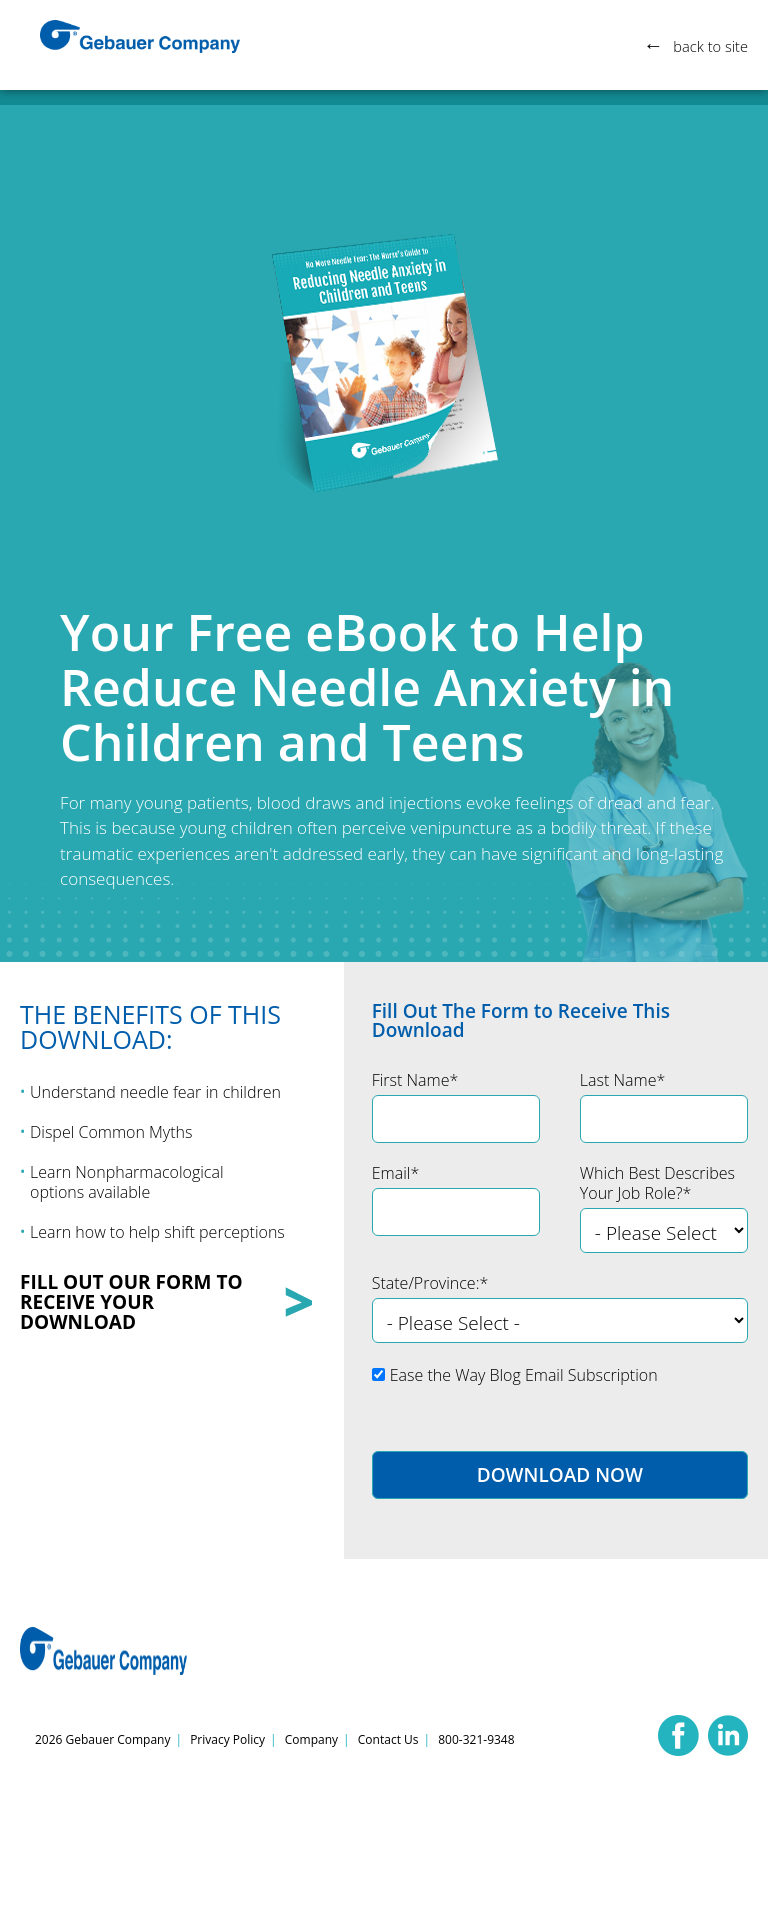 Image resolution: width=768 pixels, height=1906 pixels. I want to click on Contact Us, so click(388, 1739).